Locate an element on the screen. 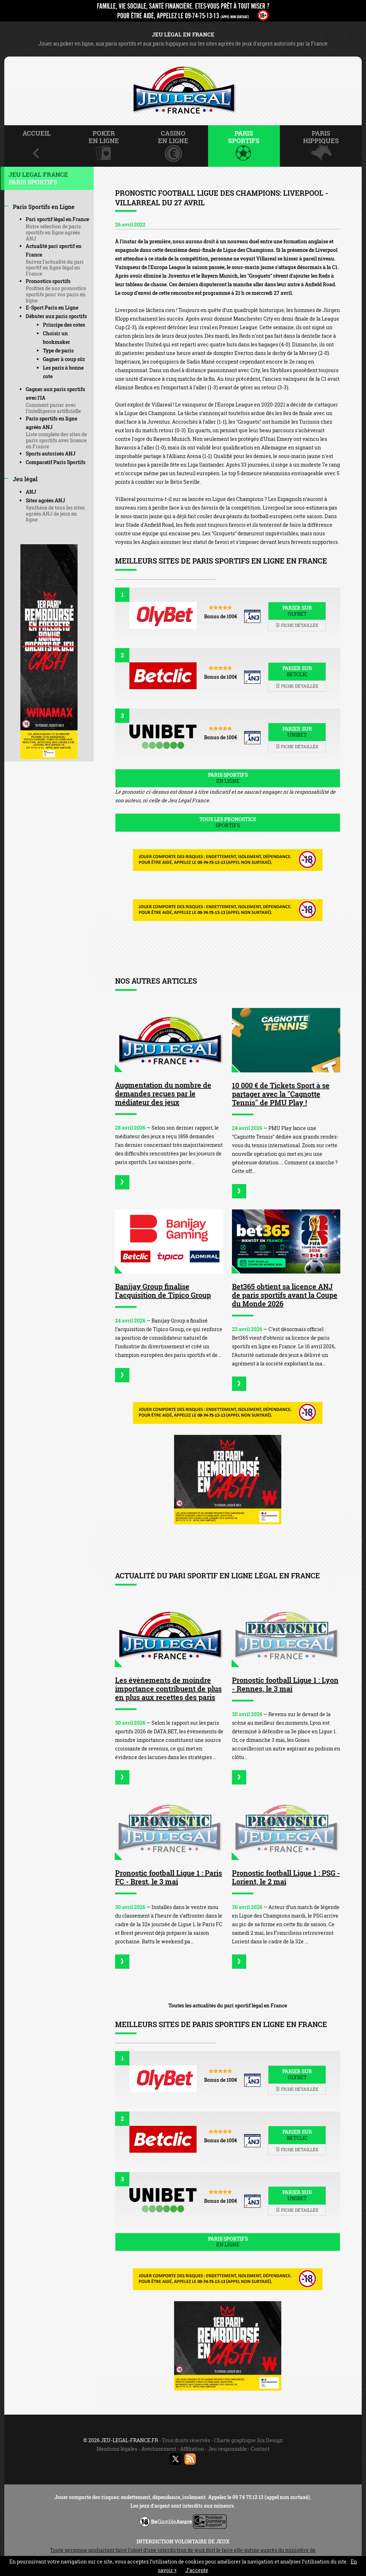 This screenshot has width=366, height=2576. Banijay Group finalise l’acquisition de Tipico Group is located at coordinates (163, 1291).